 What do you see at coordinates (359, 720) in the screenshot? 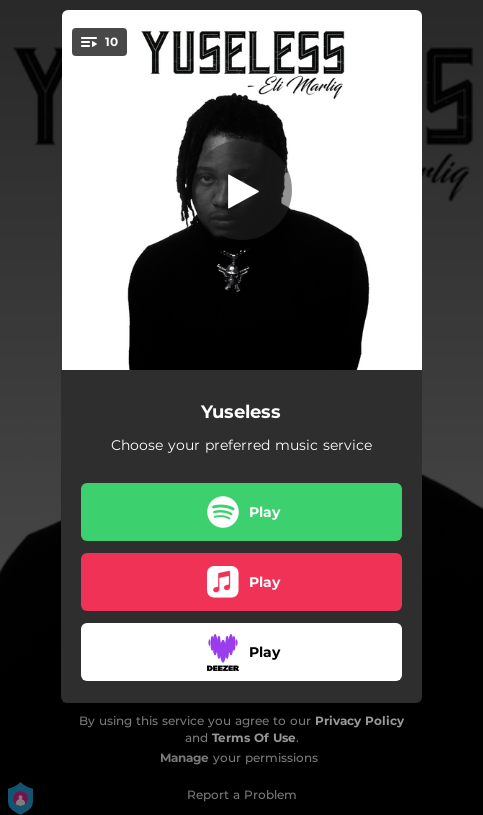
I see `Privacy Policy` at bounding box center [359, 720].